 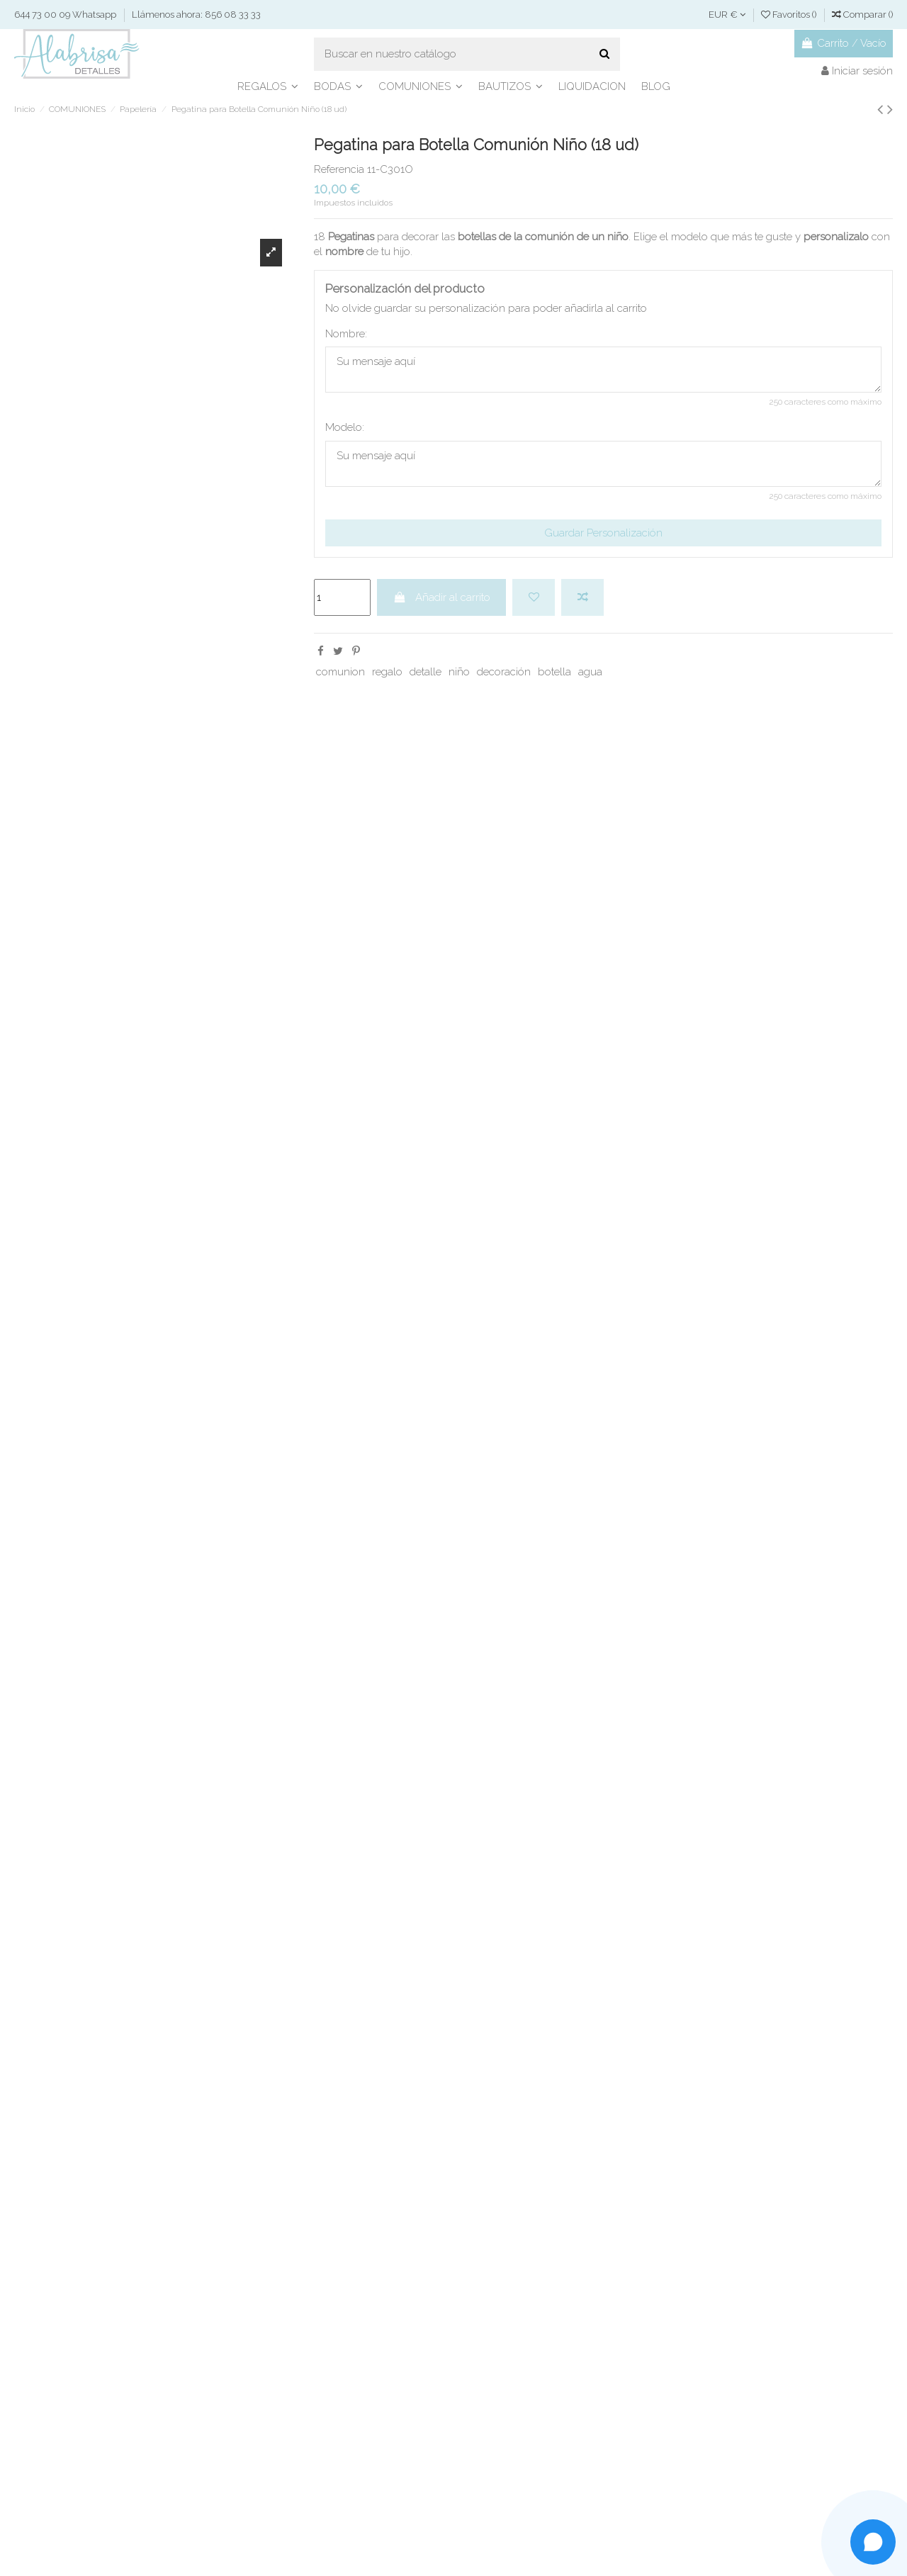 What do you see at coordinates (554, 671) in the screenshot?
I see `botella` at bounding box center [554, 671].